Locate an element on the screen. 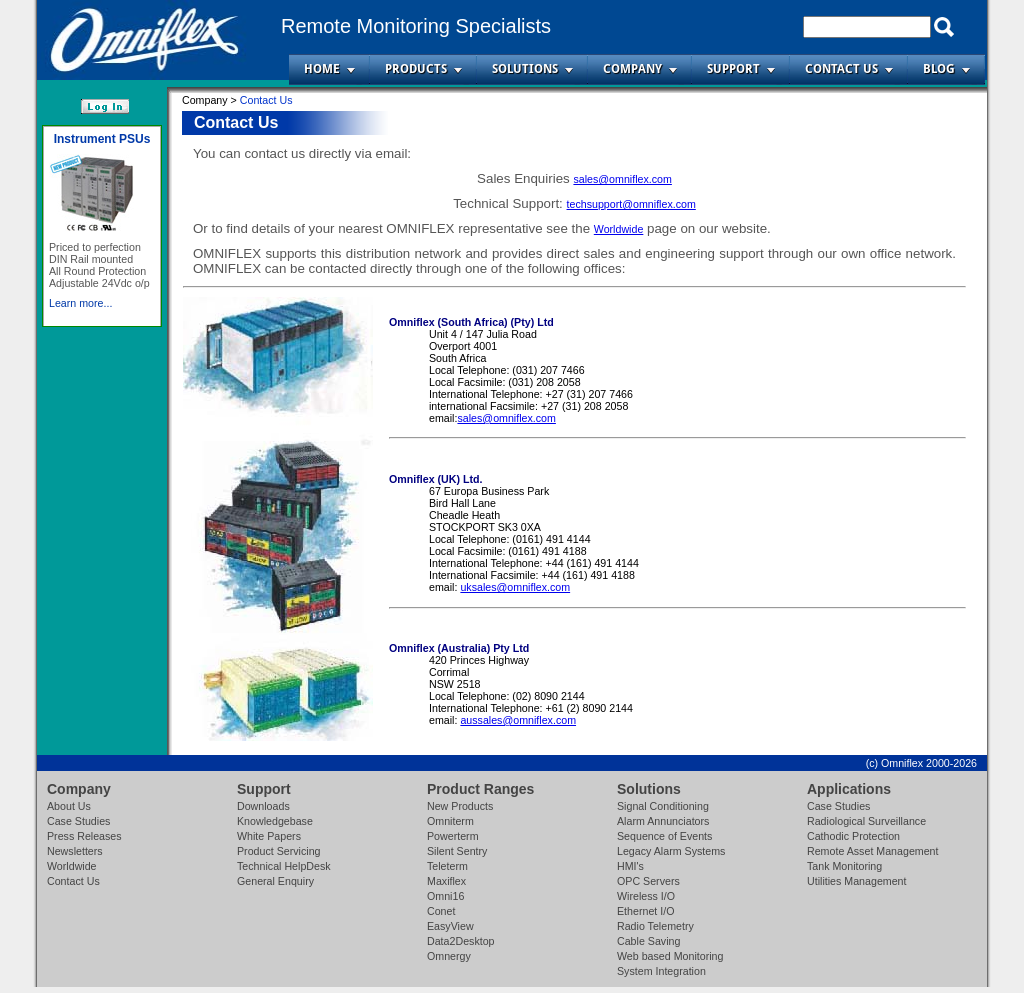  Alarm Annunciators is located at coordinates (663, 821).